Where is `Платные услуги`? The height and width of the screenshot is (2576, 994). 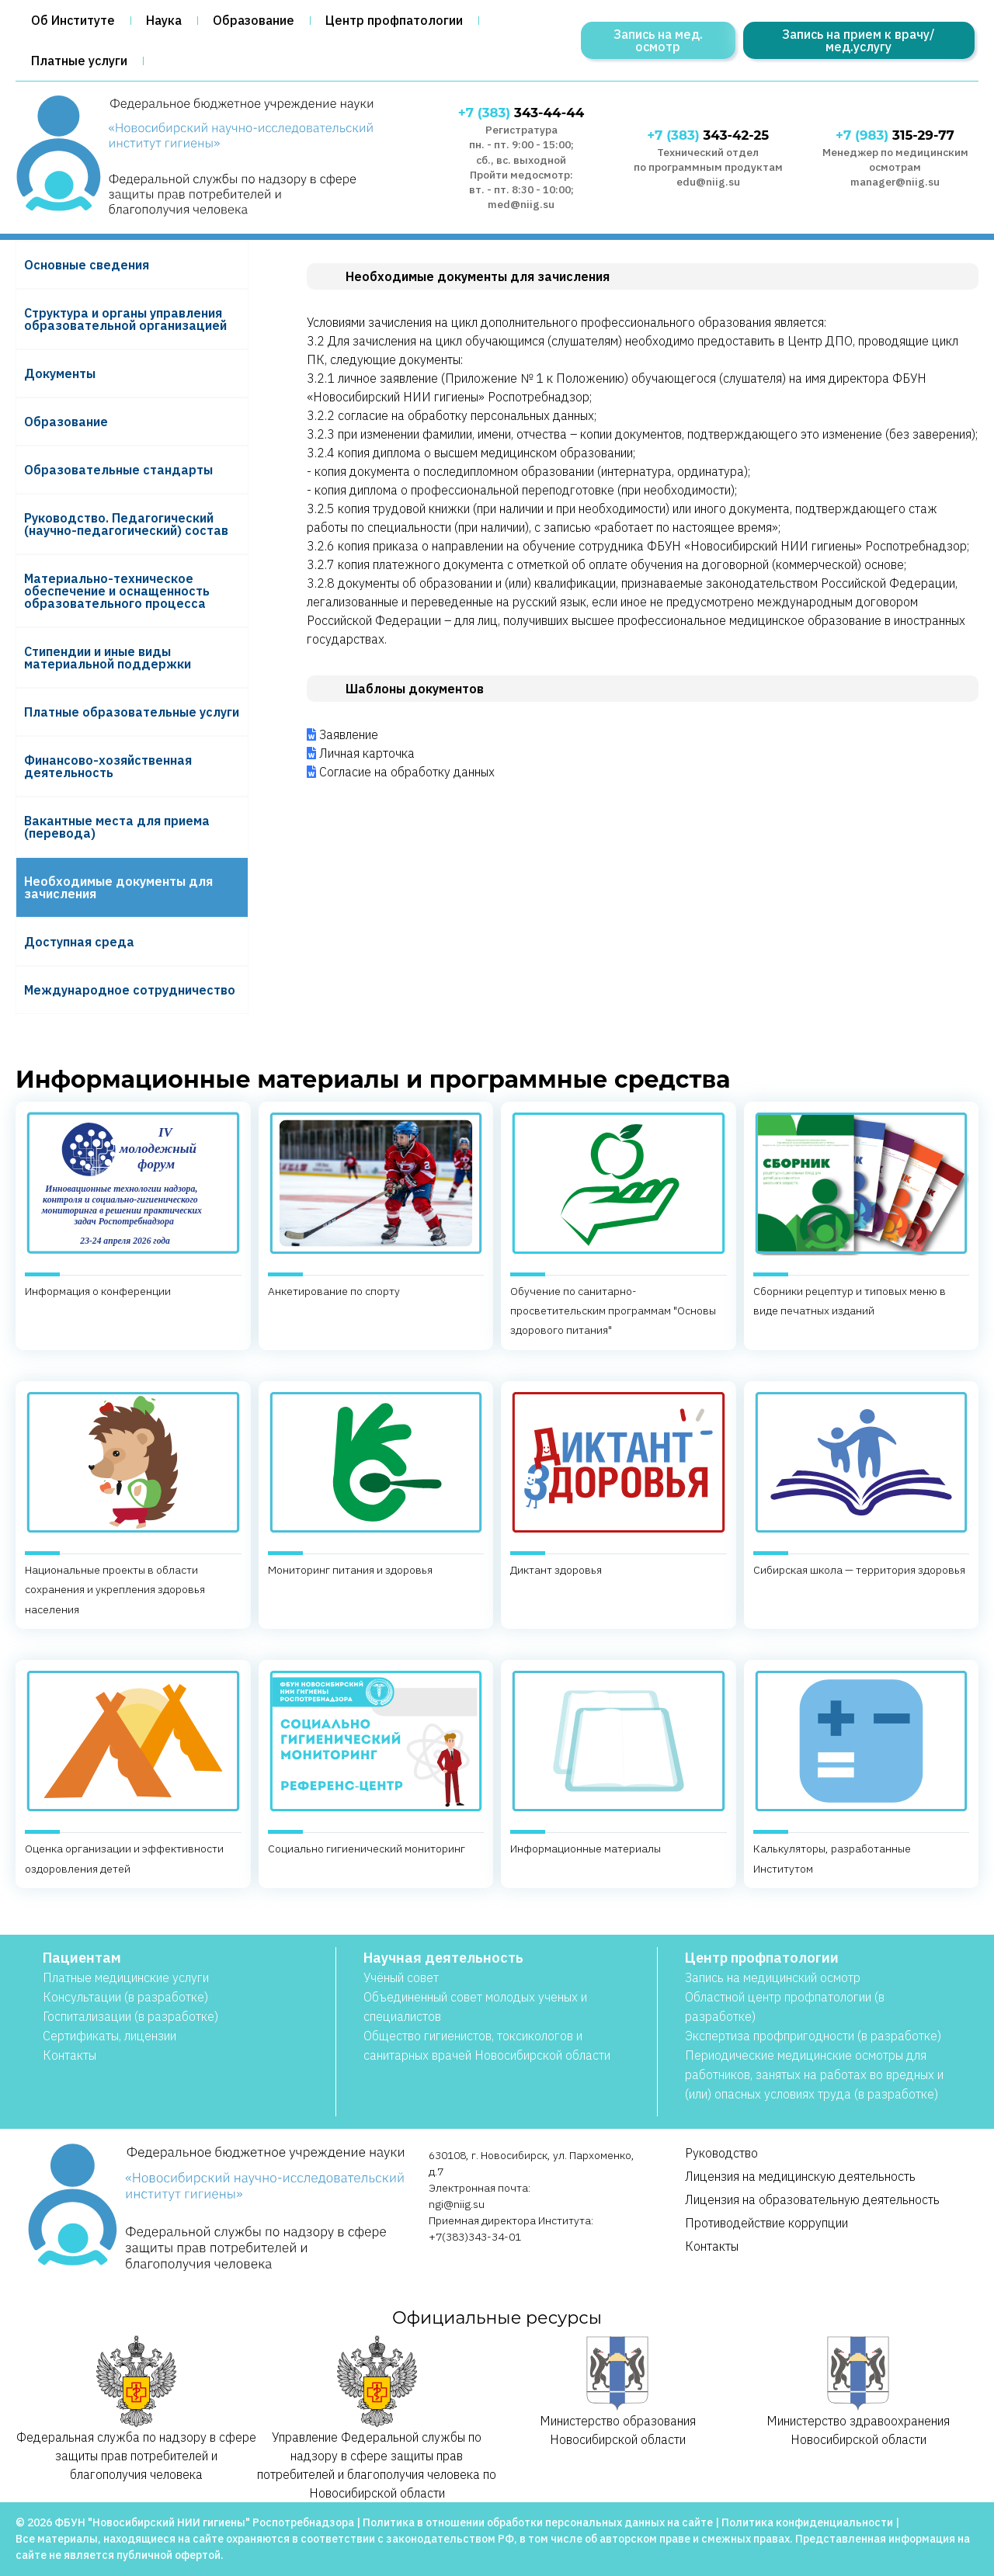
Платные услуги is located at coordinates (79, 60).